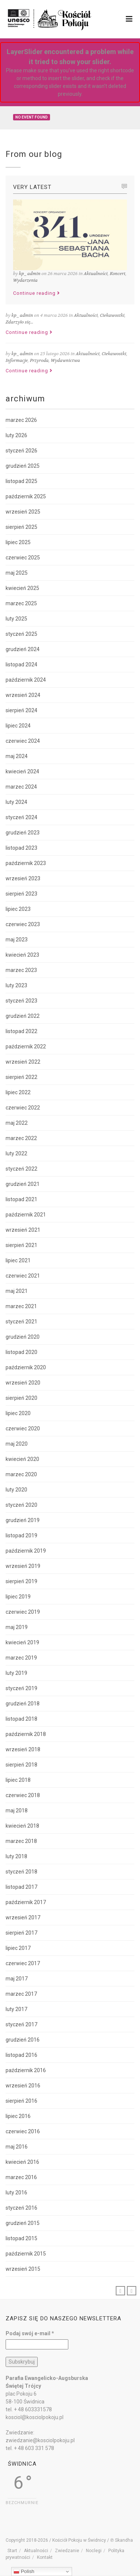 Image resolution: width=140 pixels, height=2576 pixels. I want to click on styczeń 2020, so click(21, 1505).